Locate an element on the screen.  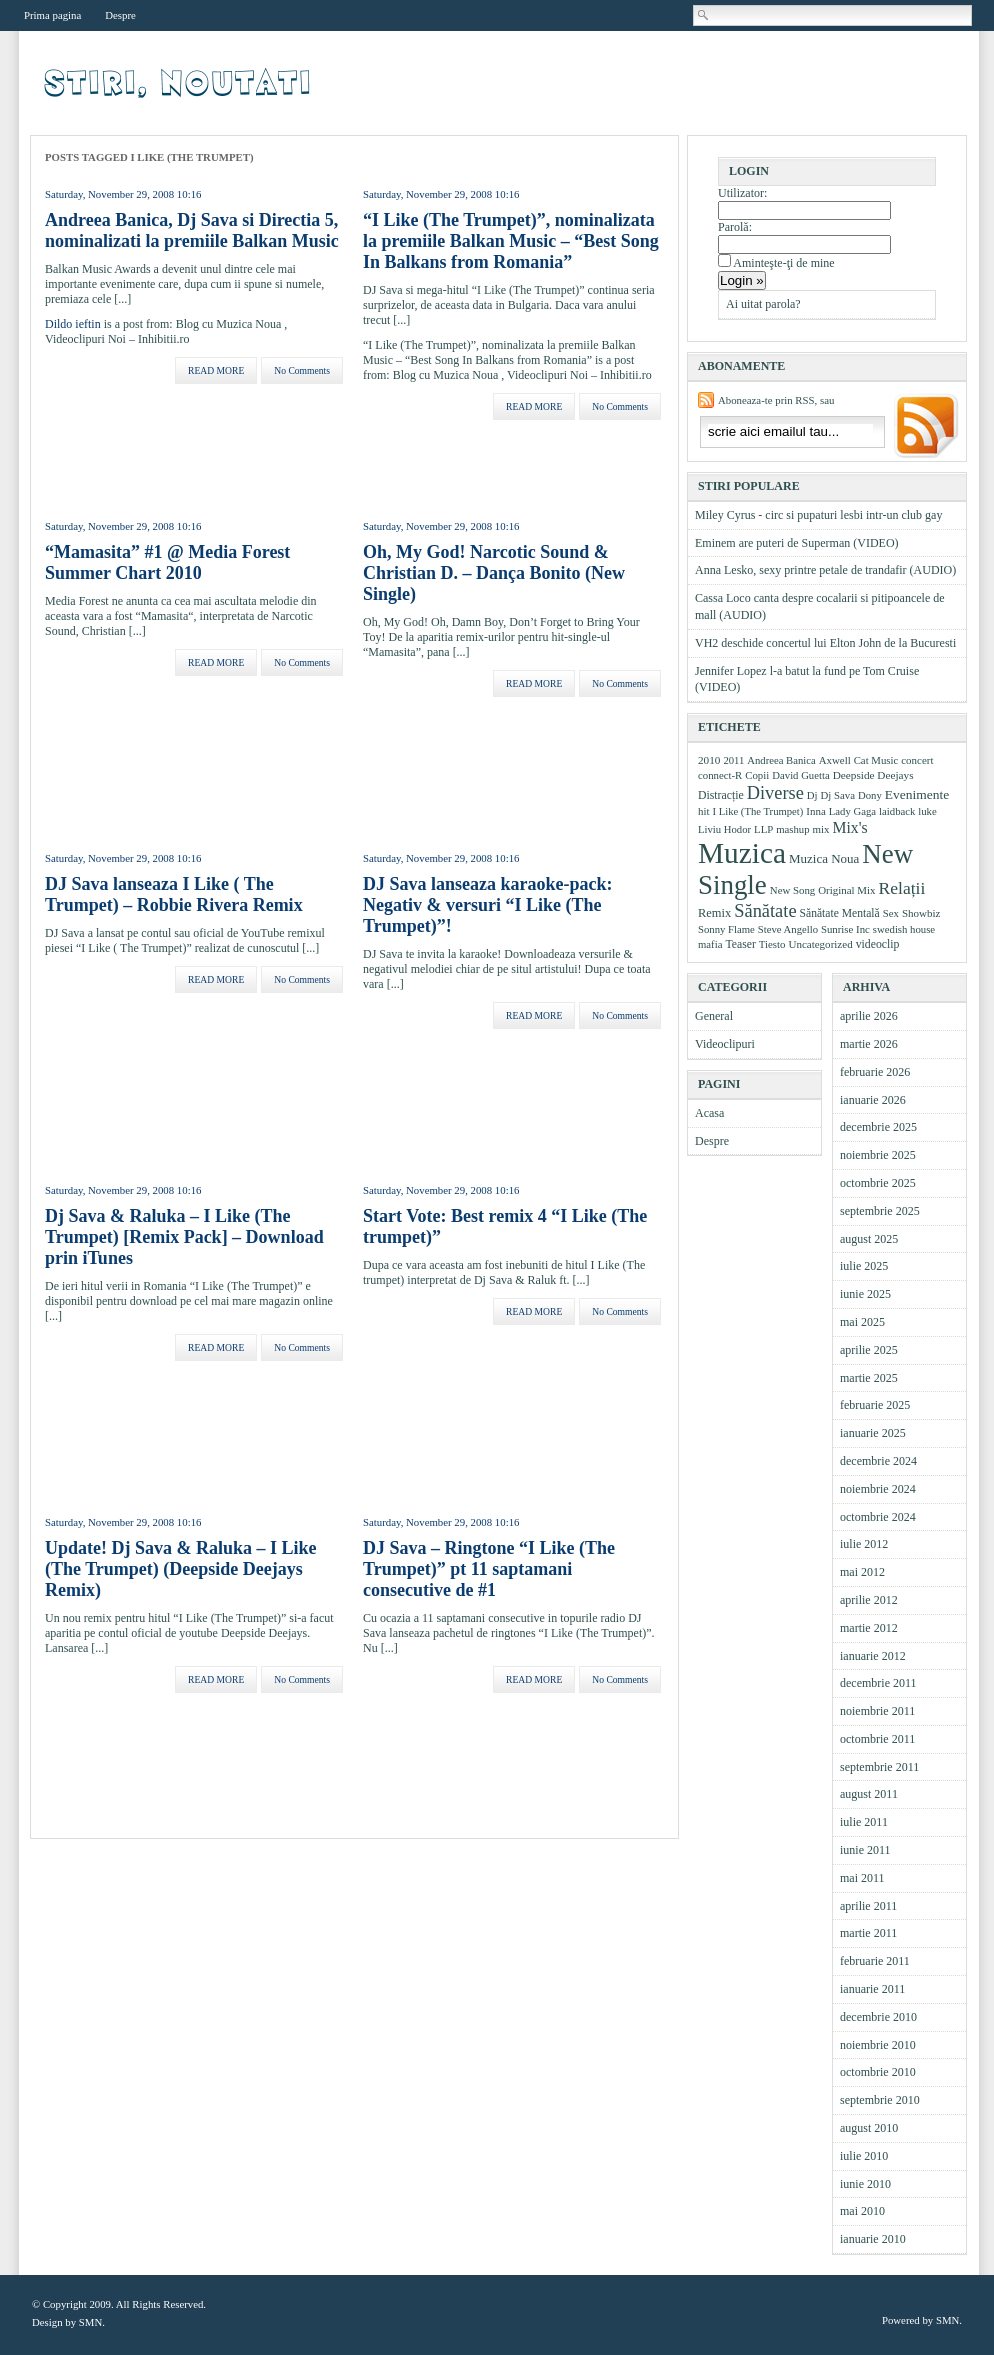
Oh, My God! Narcotic Sound & Christian D. – Dança Bonito (New Single) is located at coordinates (494, 573).